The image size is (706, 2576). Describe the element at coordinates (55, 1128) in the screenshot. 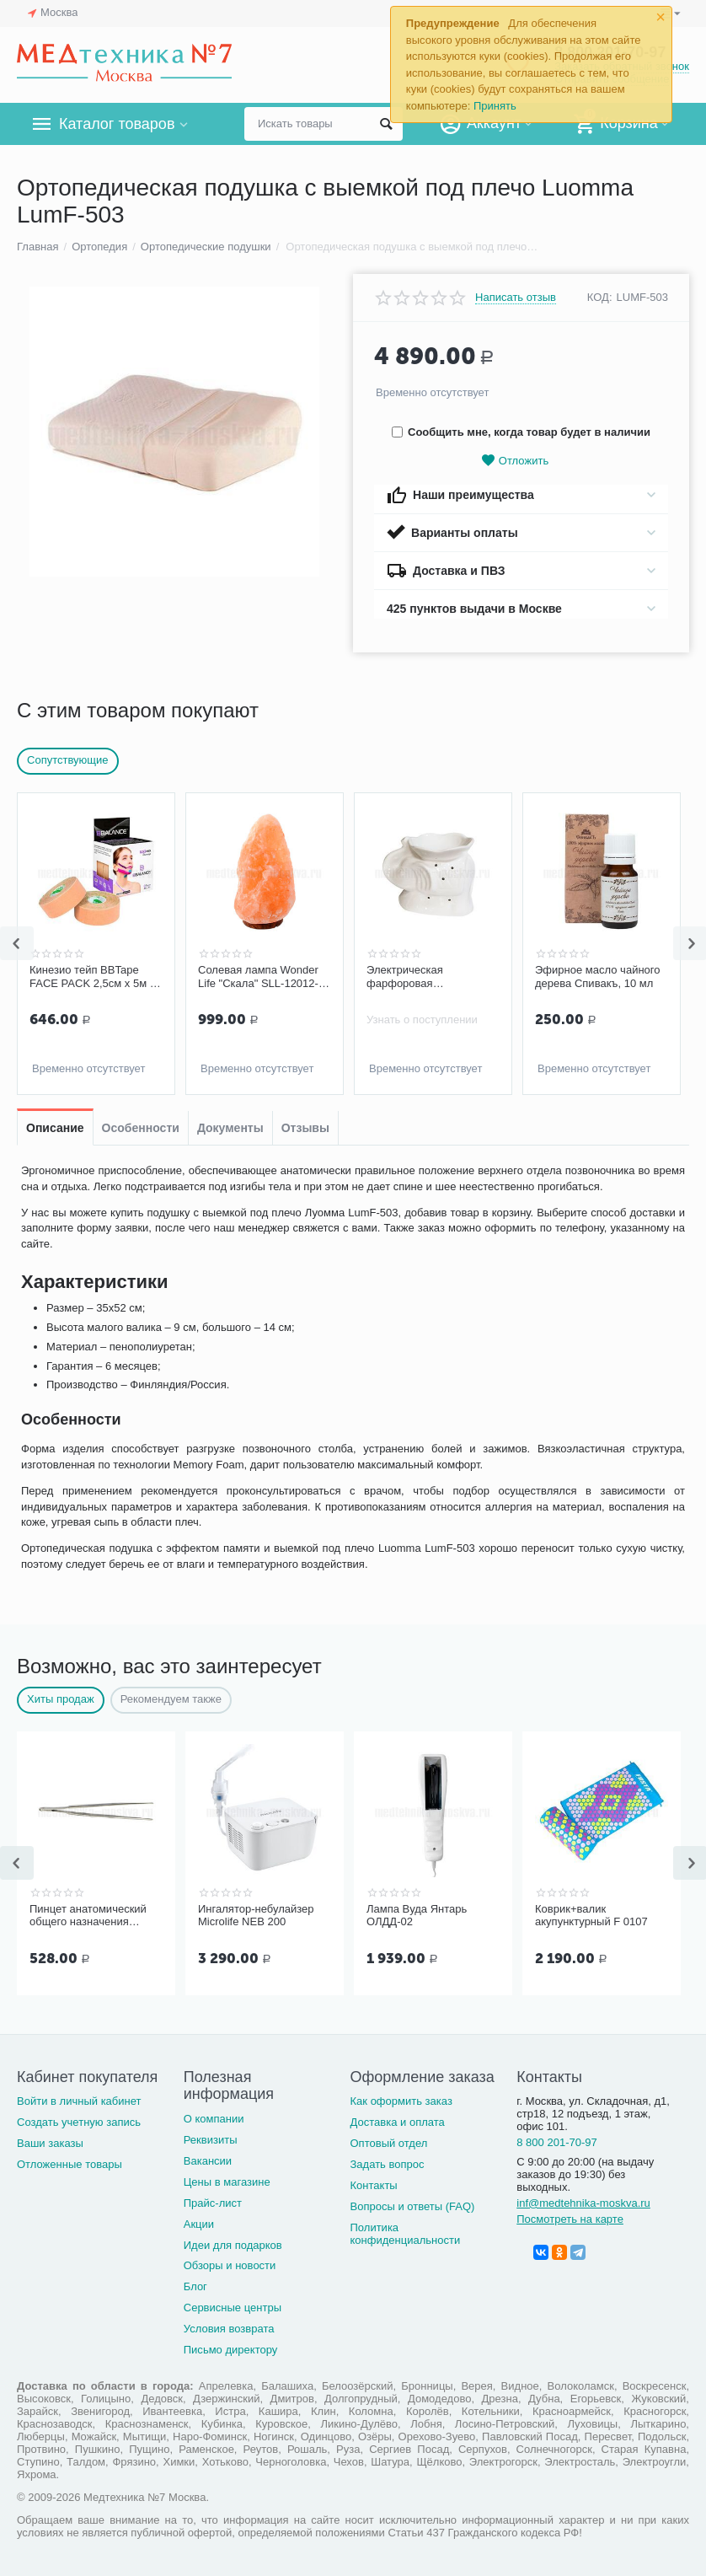

I see `Описание` at that location.